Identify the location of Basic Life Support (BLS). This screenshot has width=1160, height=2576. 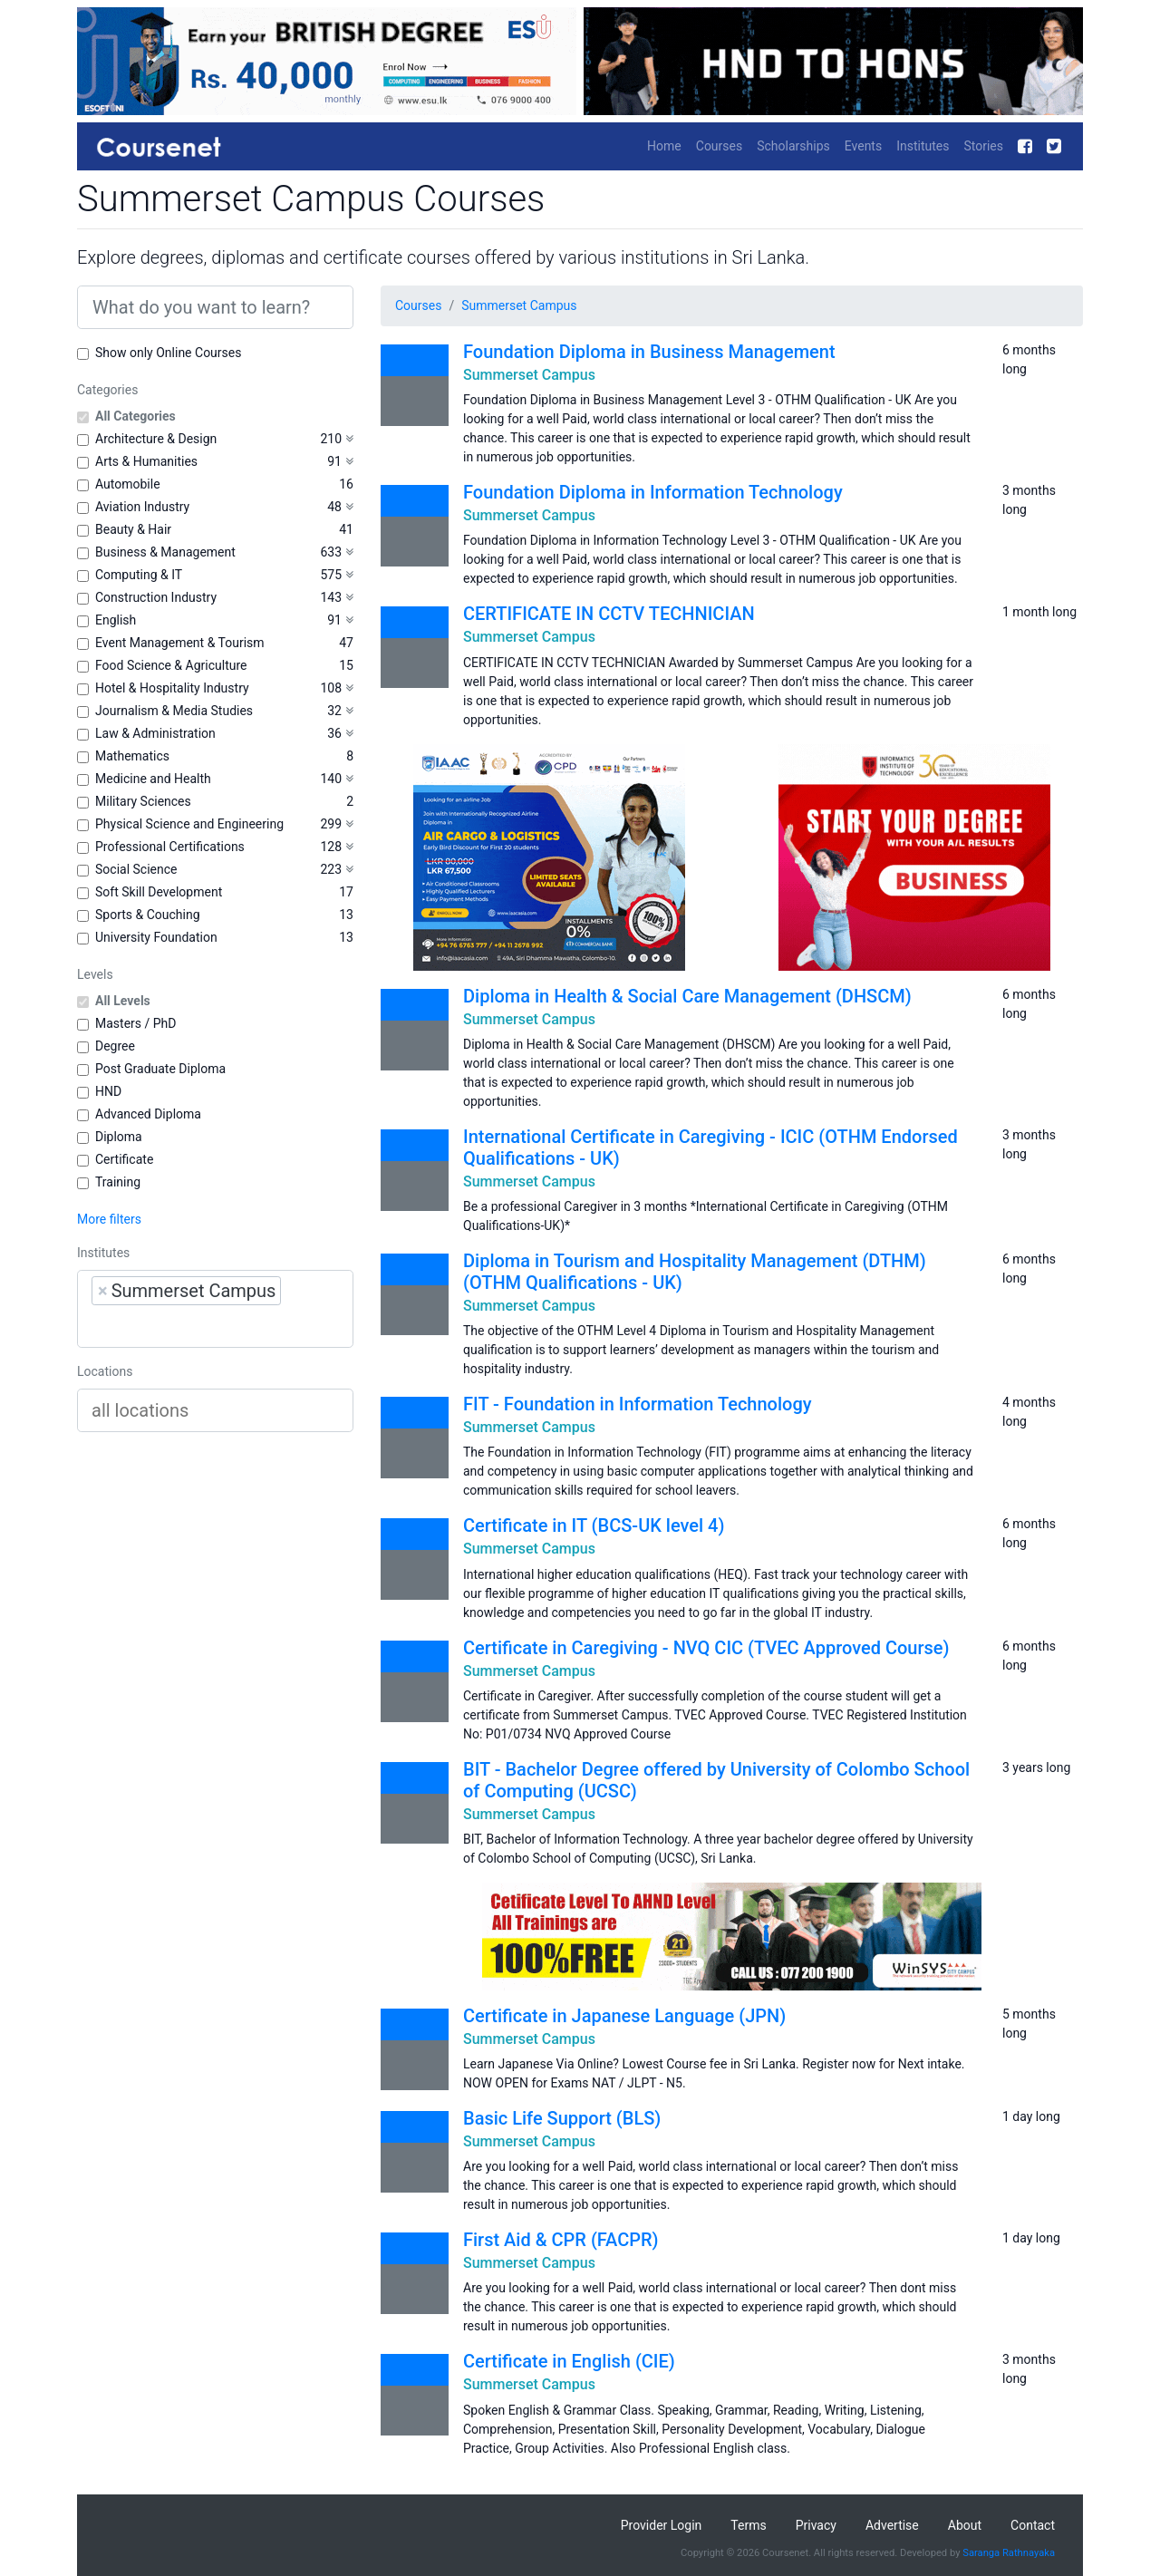
(562, 2118).